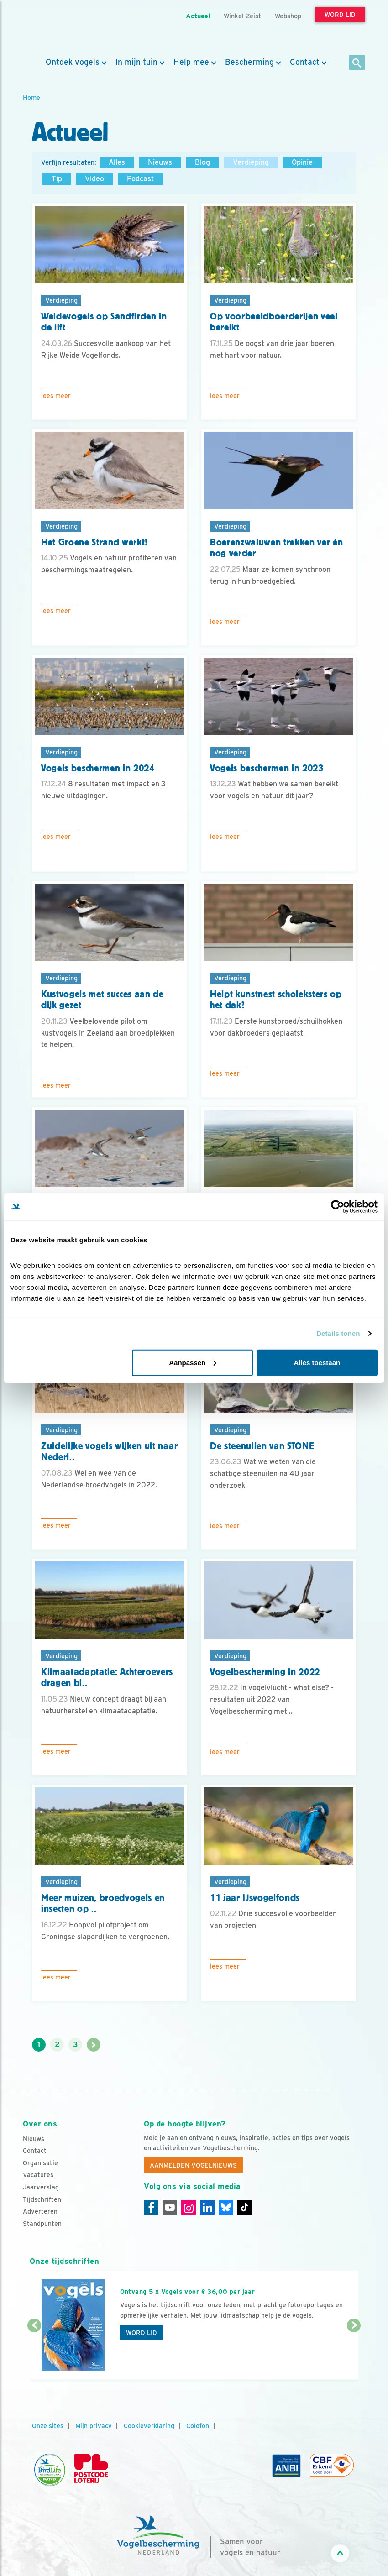  What do you see at coordinates (57, 178) in the screenshot?
I see `Tip` at bounding box center [57, 178].